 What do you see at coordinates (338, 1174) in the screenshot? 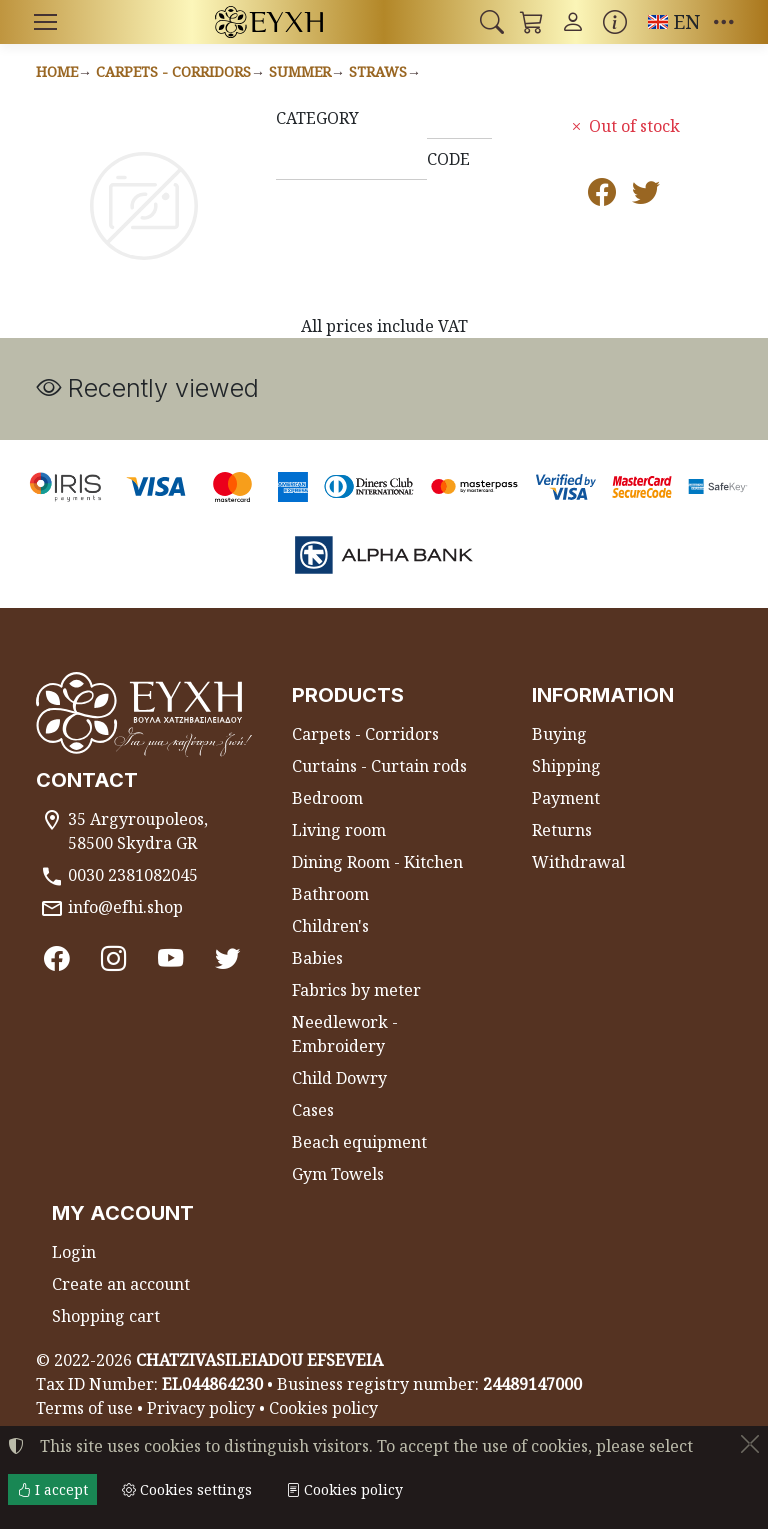
I see `Gym Towels` at bounding box center [338, 1174].